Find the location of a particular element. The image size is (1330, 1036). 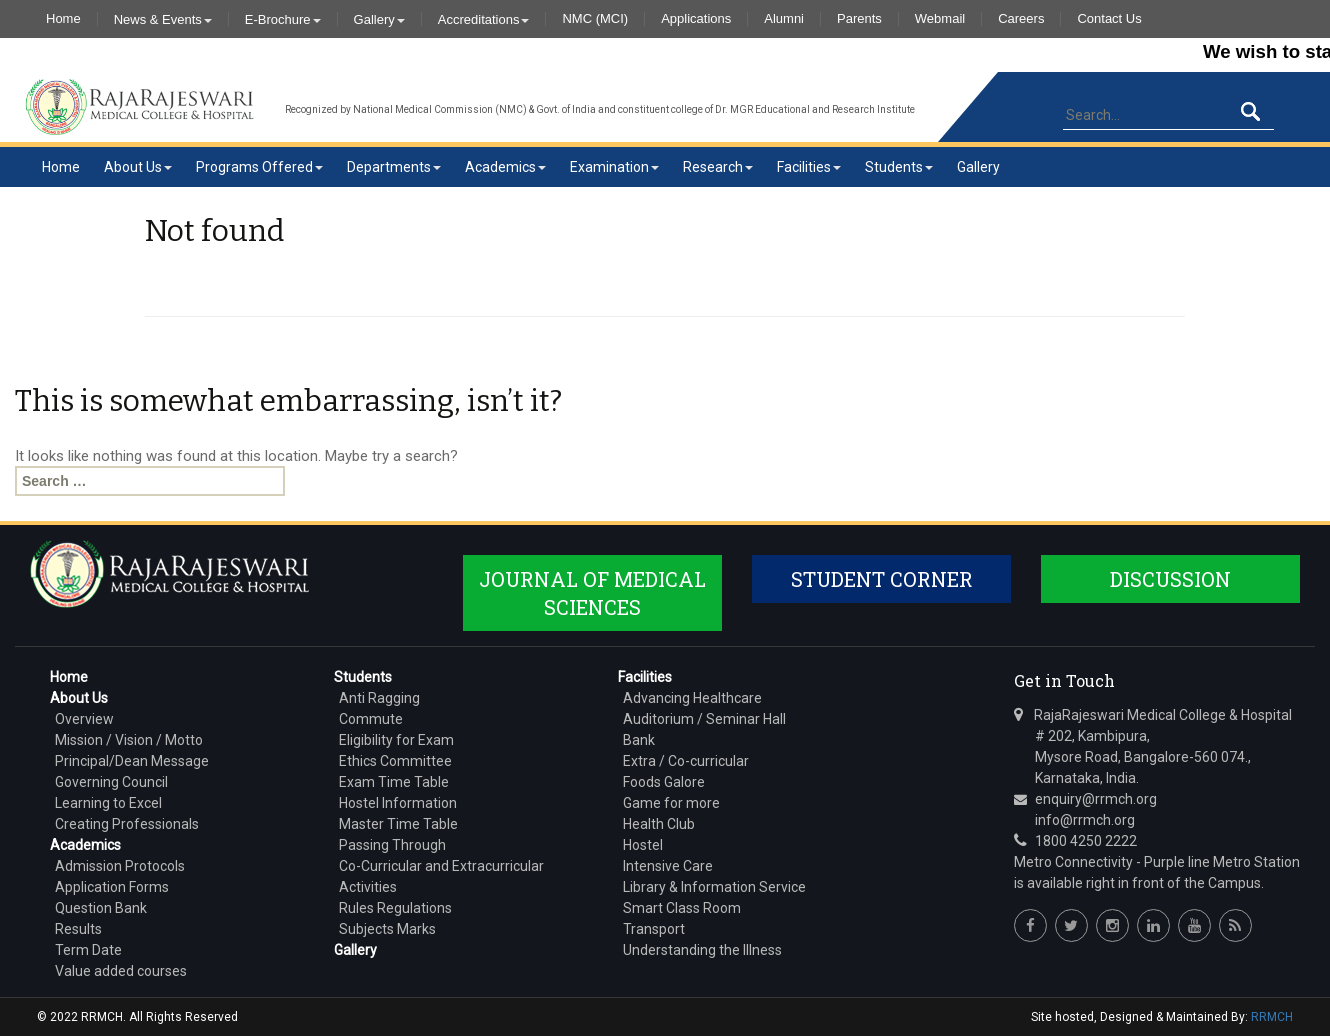

Departments is located at coordinates (394, 167).